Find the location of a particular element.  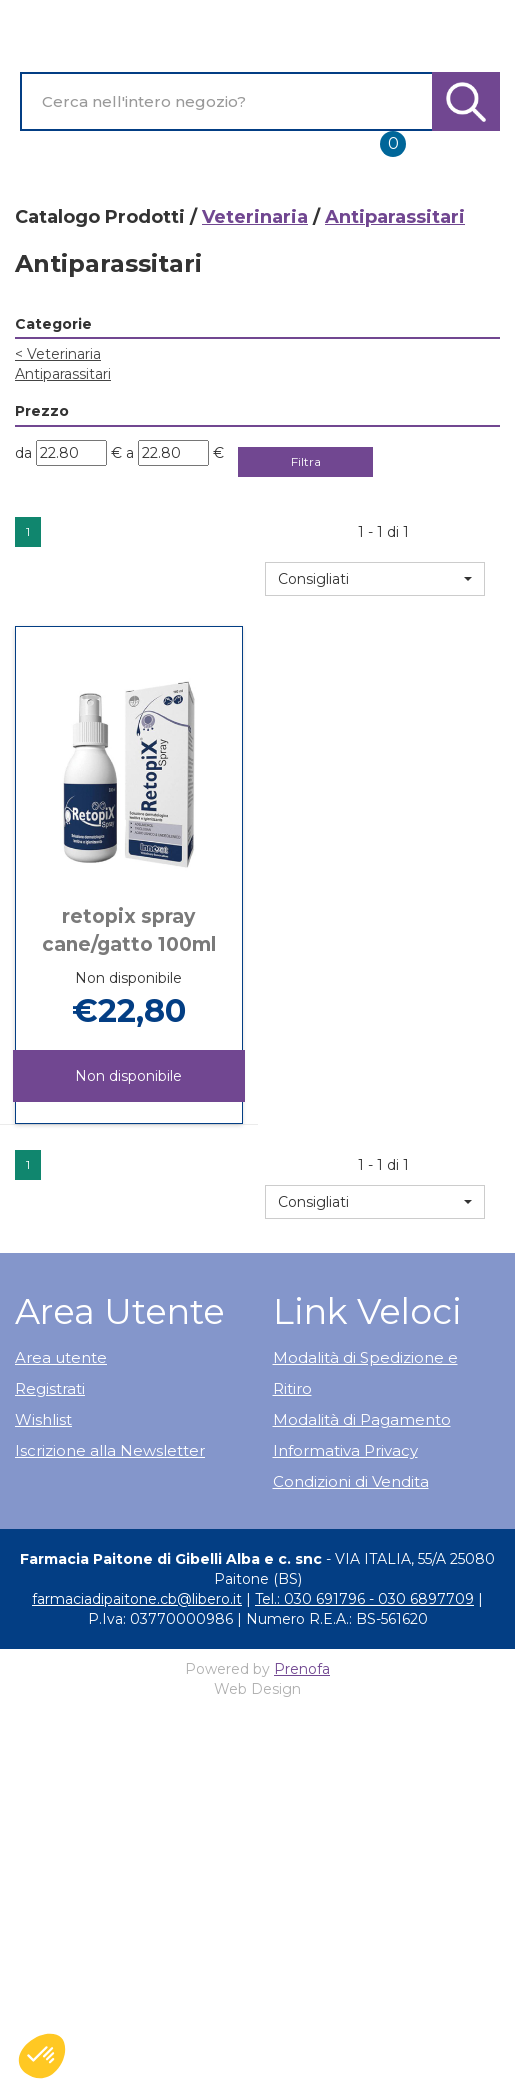

Modalità di Pagamento is located at coordinates (362, 1419).